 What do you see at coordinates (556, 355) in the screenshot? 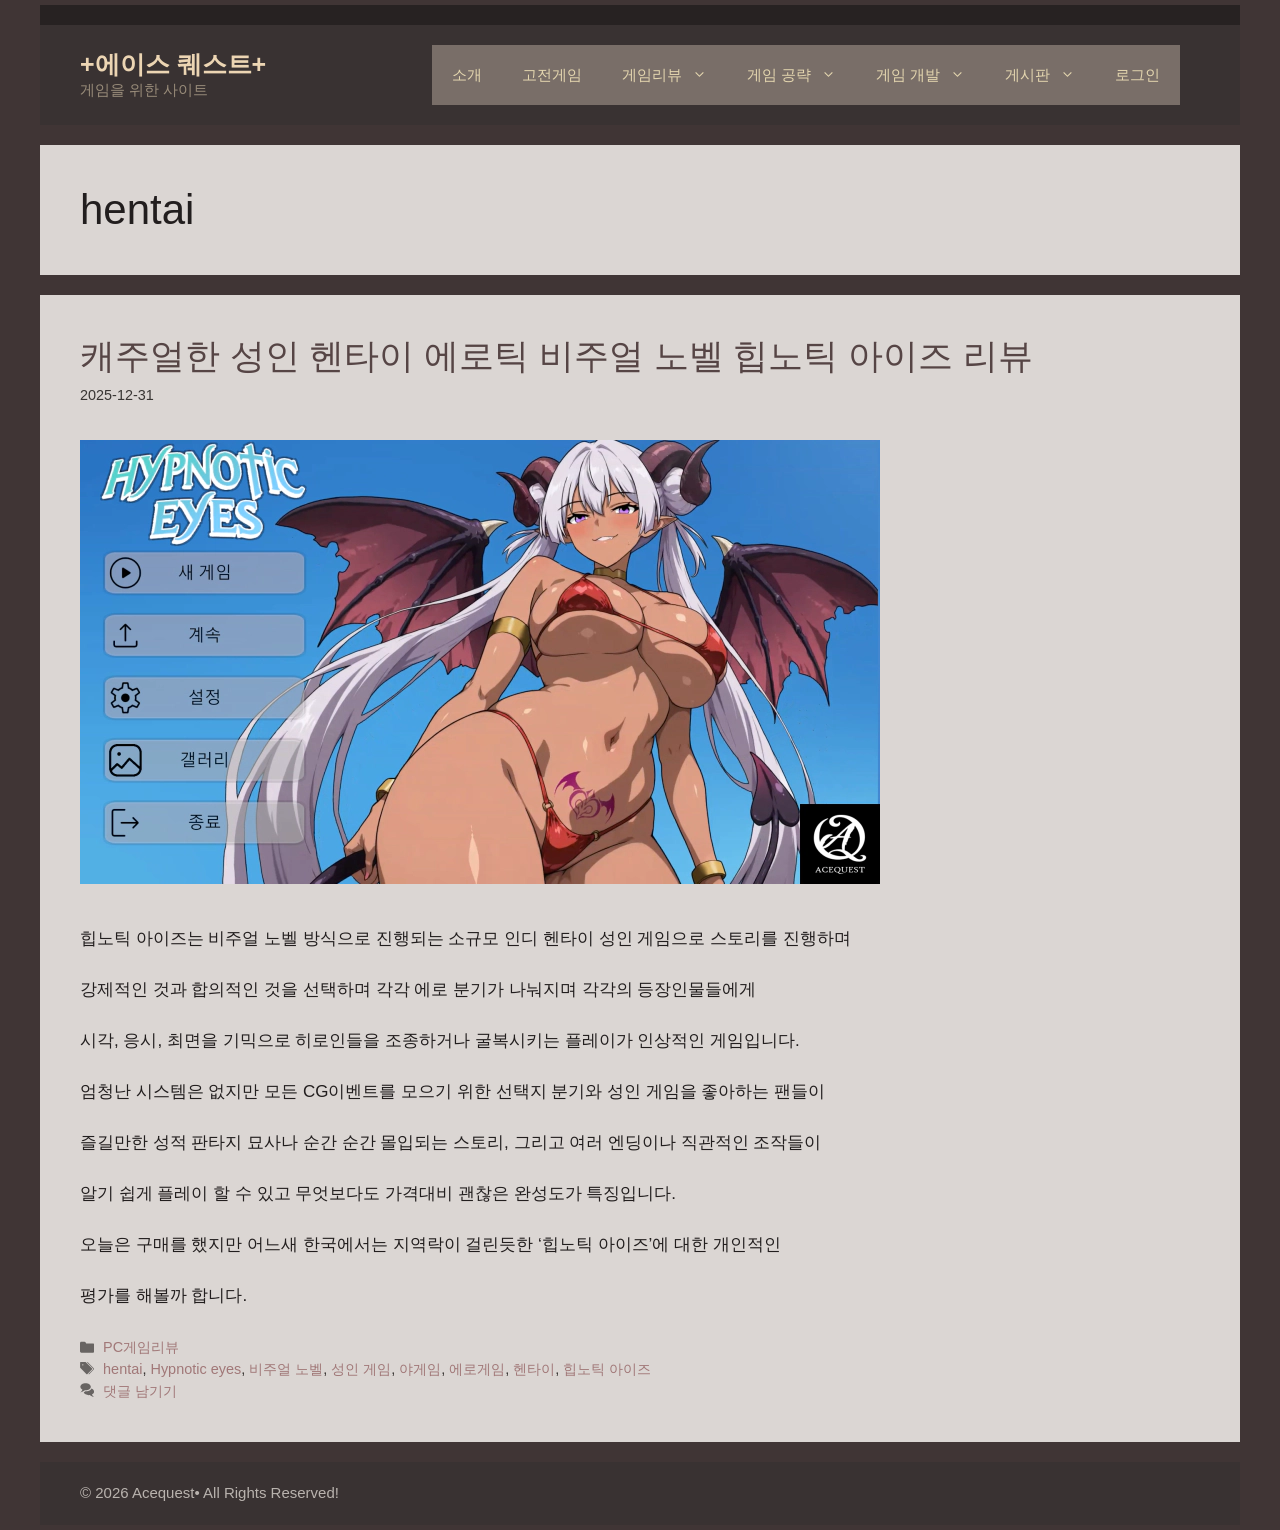
I see `캐주얼한 성인 헨타이 에로틱 비주얼 노벨 힙노틱 아이즈 리뷰` at bounding box center [556, 355].